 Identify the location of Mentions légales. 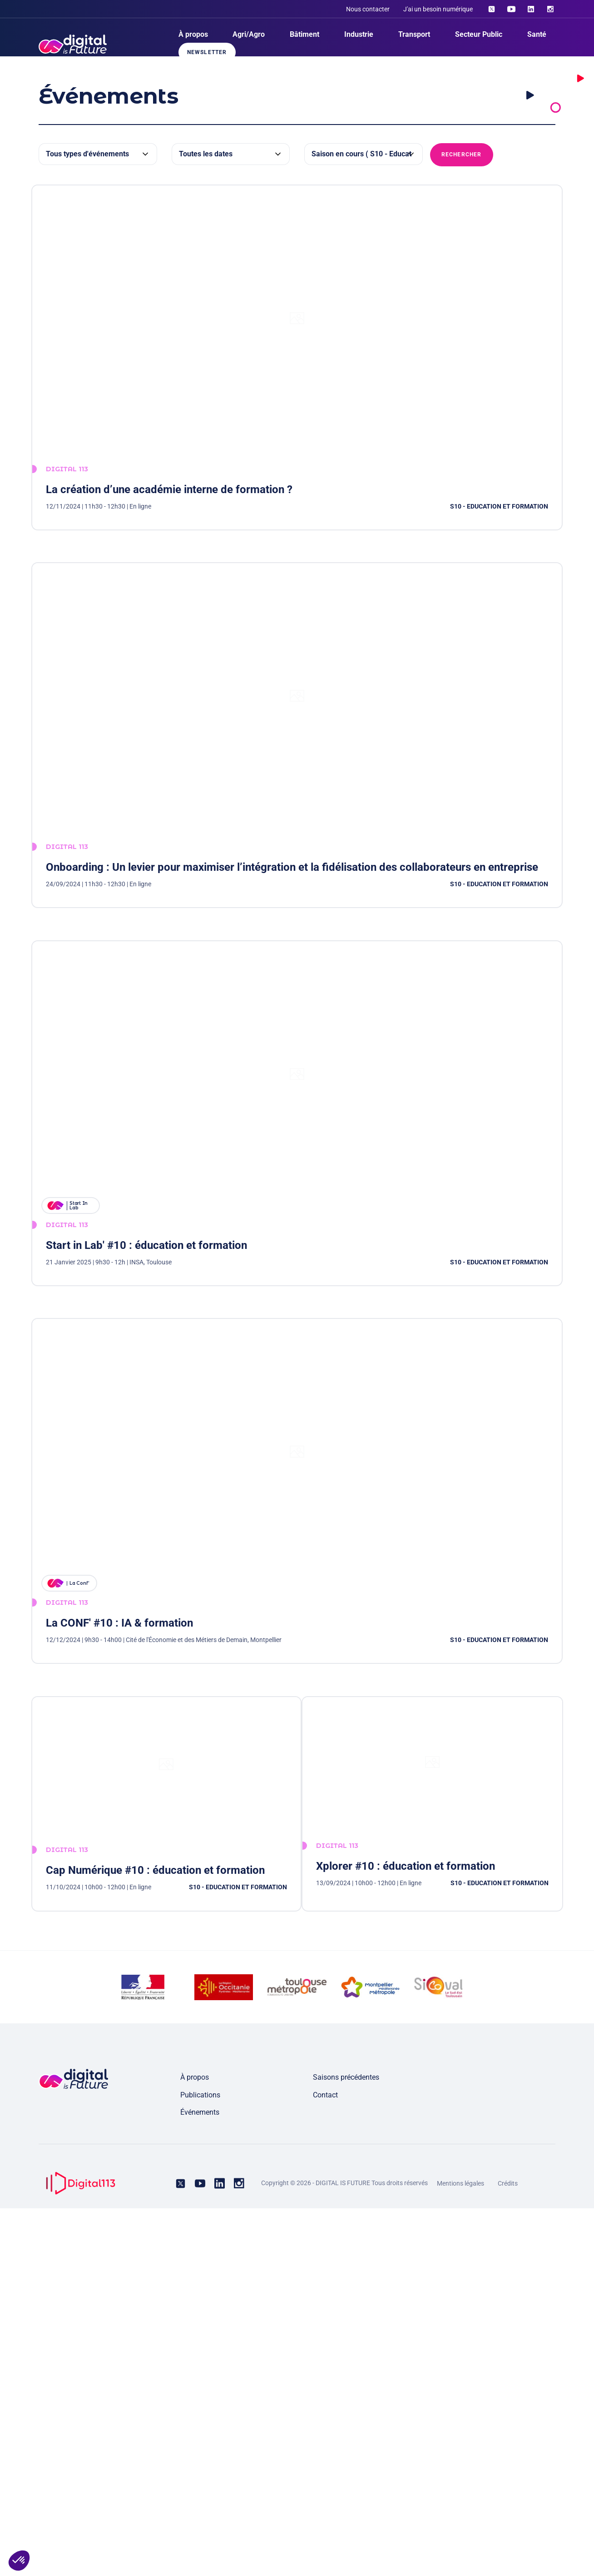
(460, 2551).